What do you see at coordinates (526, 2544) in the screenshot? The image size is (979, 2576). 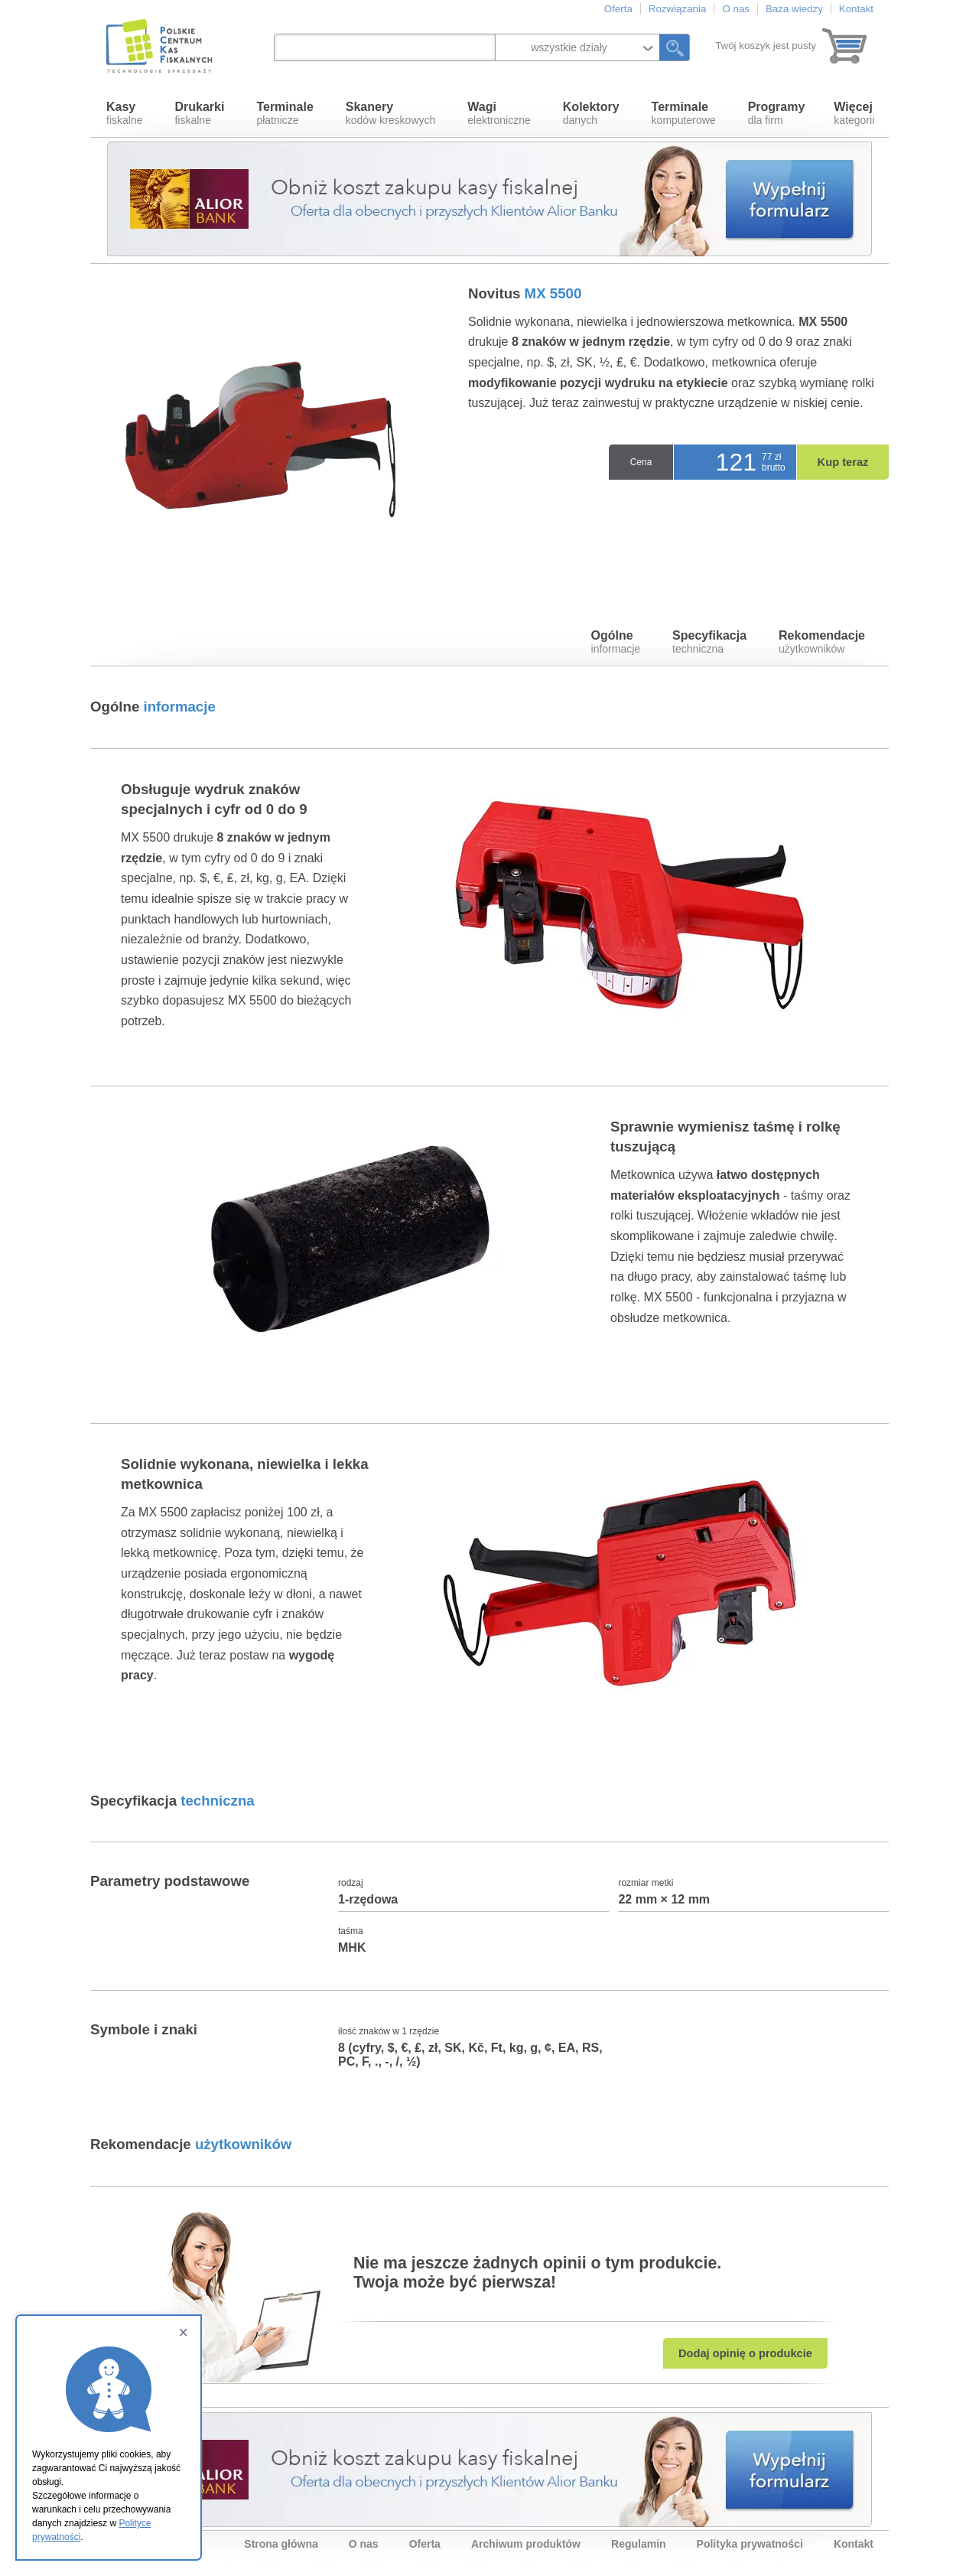 I see `Archiwum produktów` at bounding box center [526, 2544].